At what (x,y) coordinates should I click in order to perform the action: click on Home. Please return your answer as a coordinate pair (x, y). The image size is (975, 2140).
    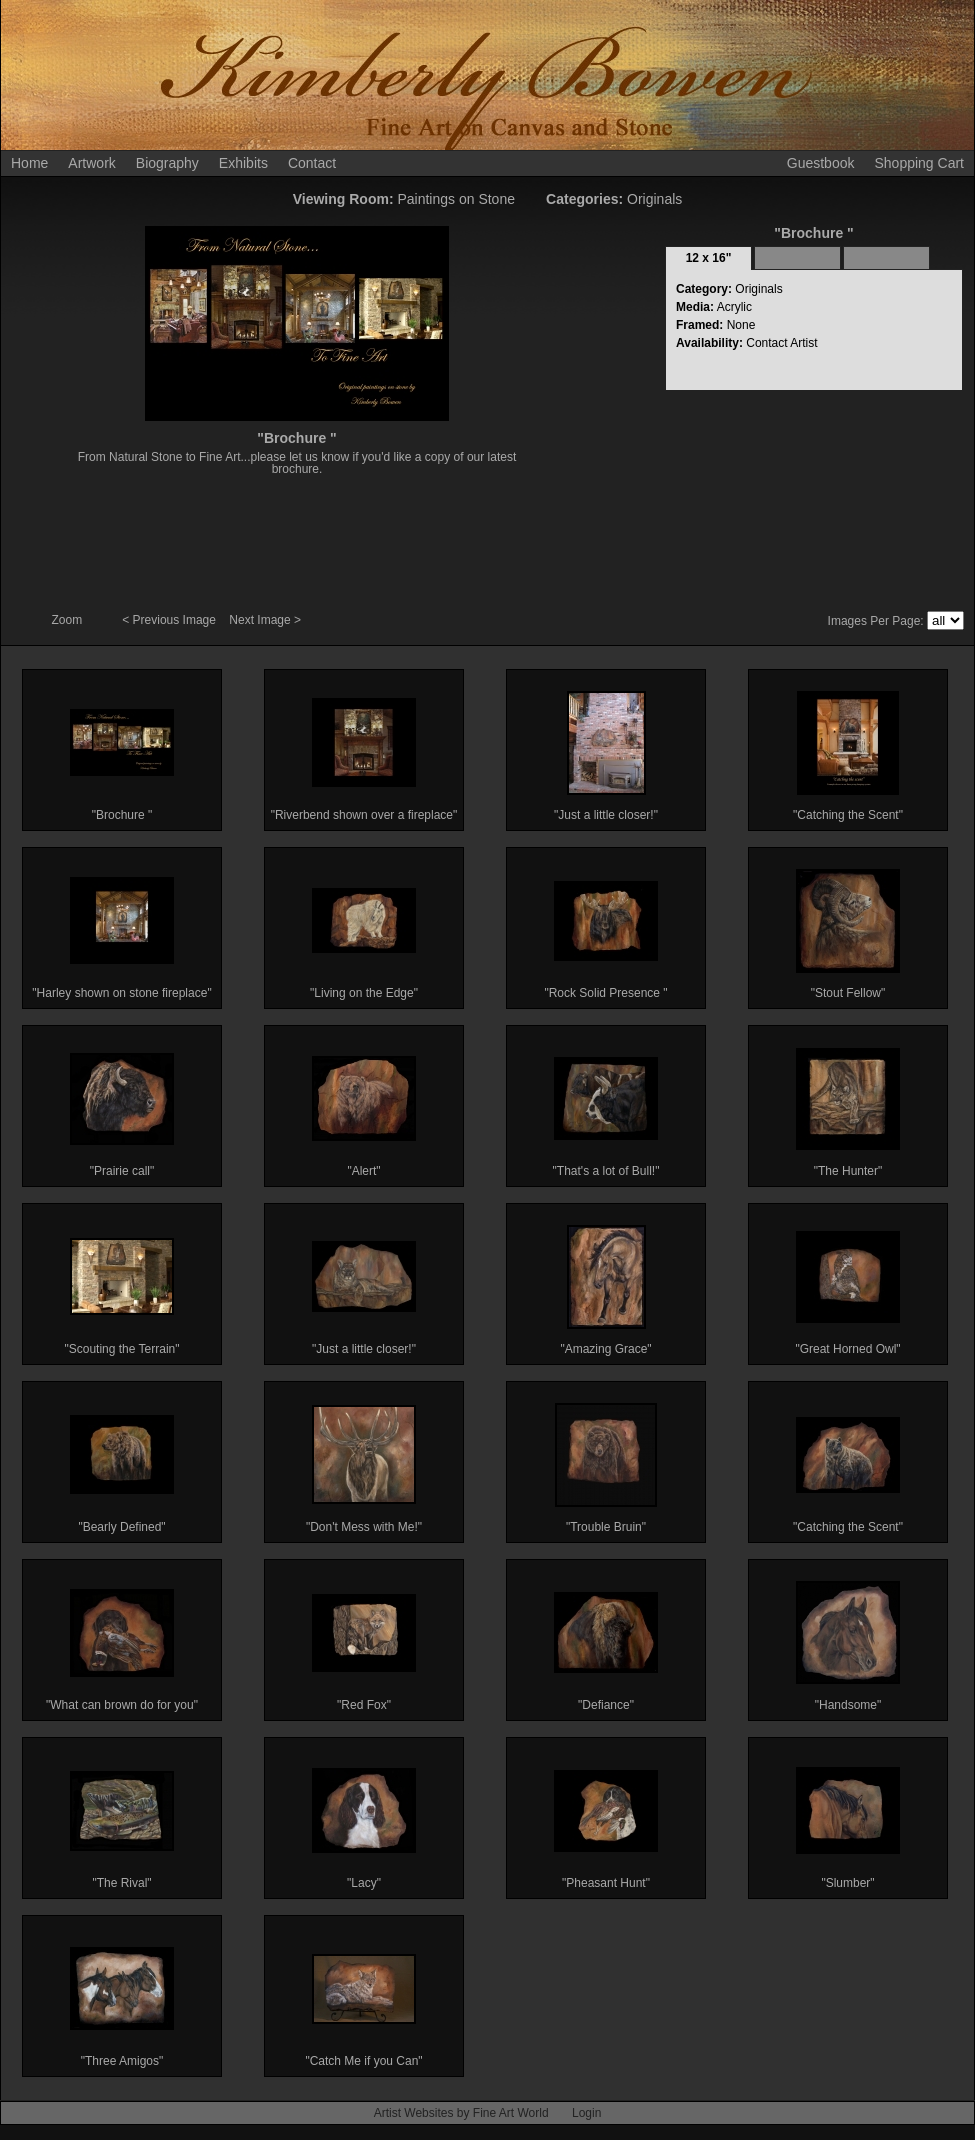
    Looking at the image, I should click on (29, 163).